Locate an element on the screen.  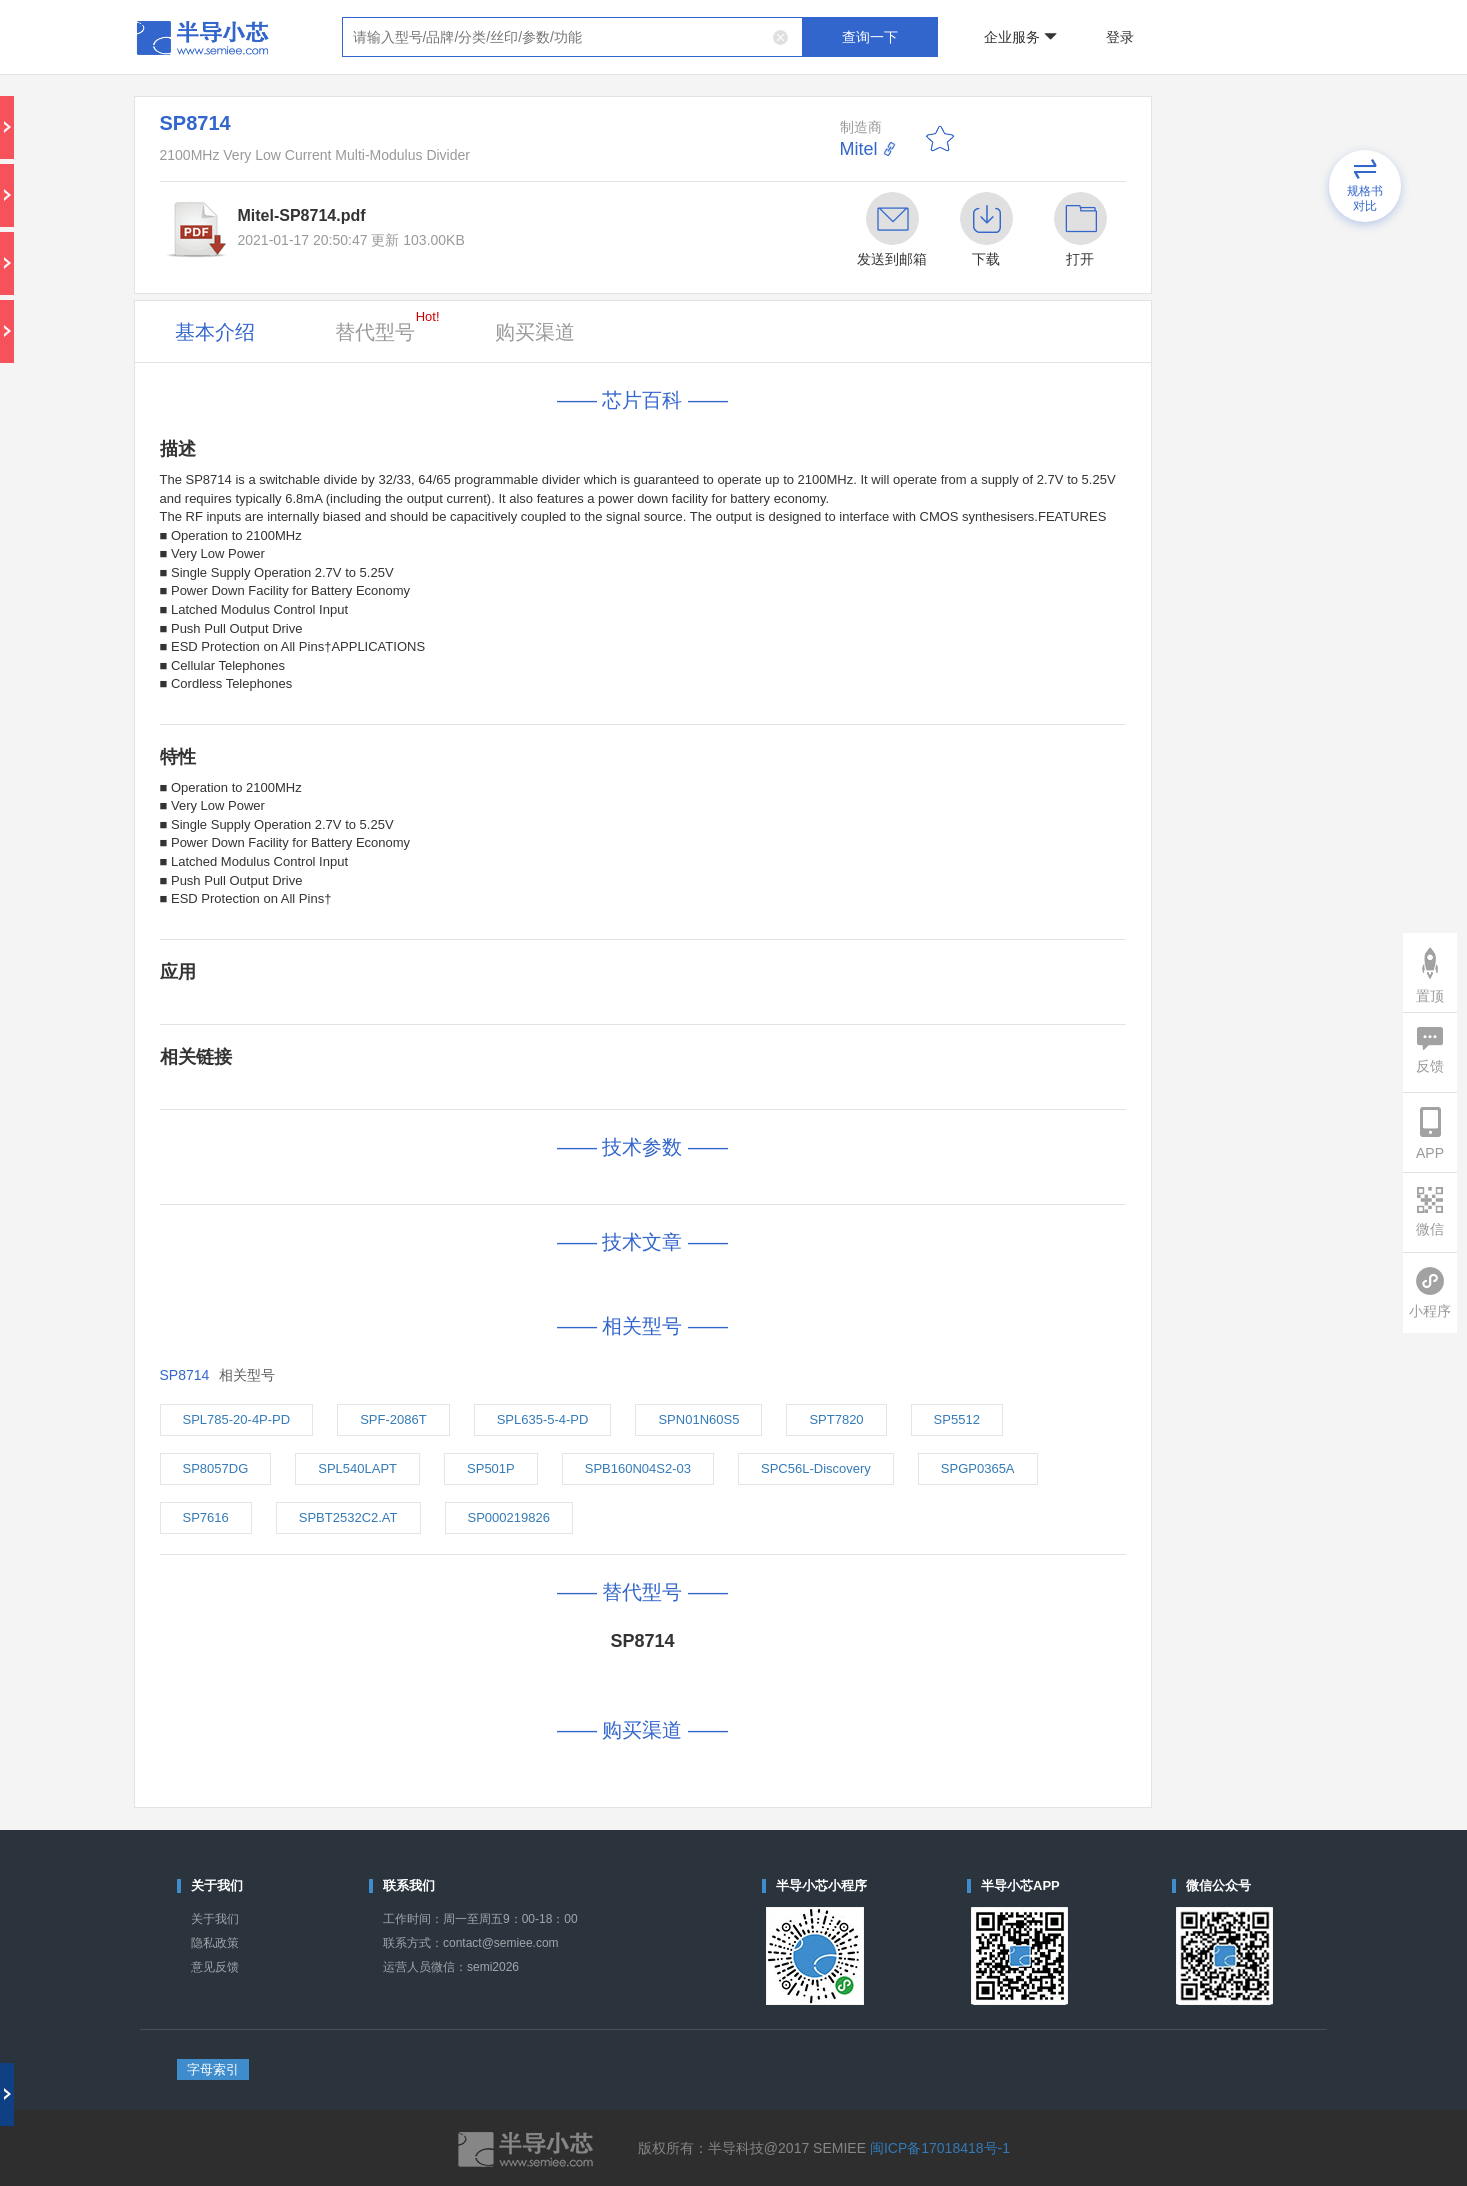
基本介绍 is located at coordinates (215, 332).